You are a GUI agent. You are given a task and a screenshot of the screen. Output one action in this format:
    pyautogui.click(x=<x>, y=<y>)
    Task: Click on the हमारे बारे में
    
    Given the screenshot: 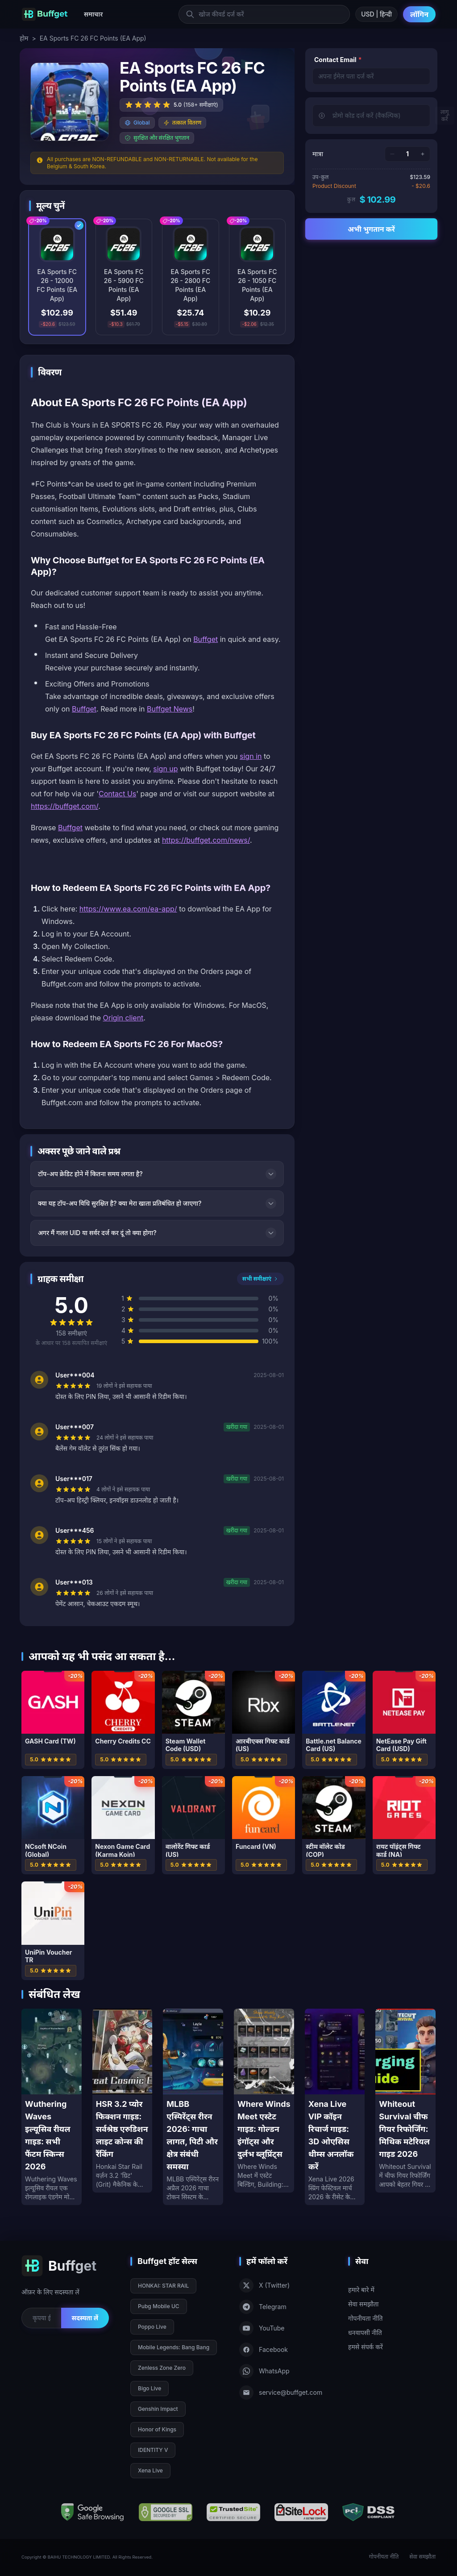 What is the action you would take?
    pyautogui.click(x=361, y=2289)
    